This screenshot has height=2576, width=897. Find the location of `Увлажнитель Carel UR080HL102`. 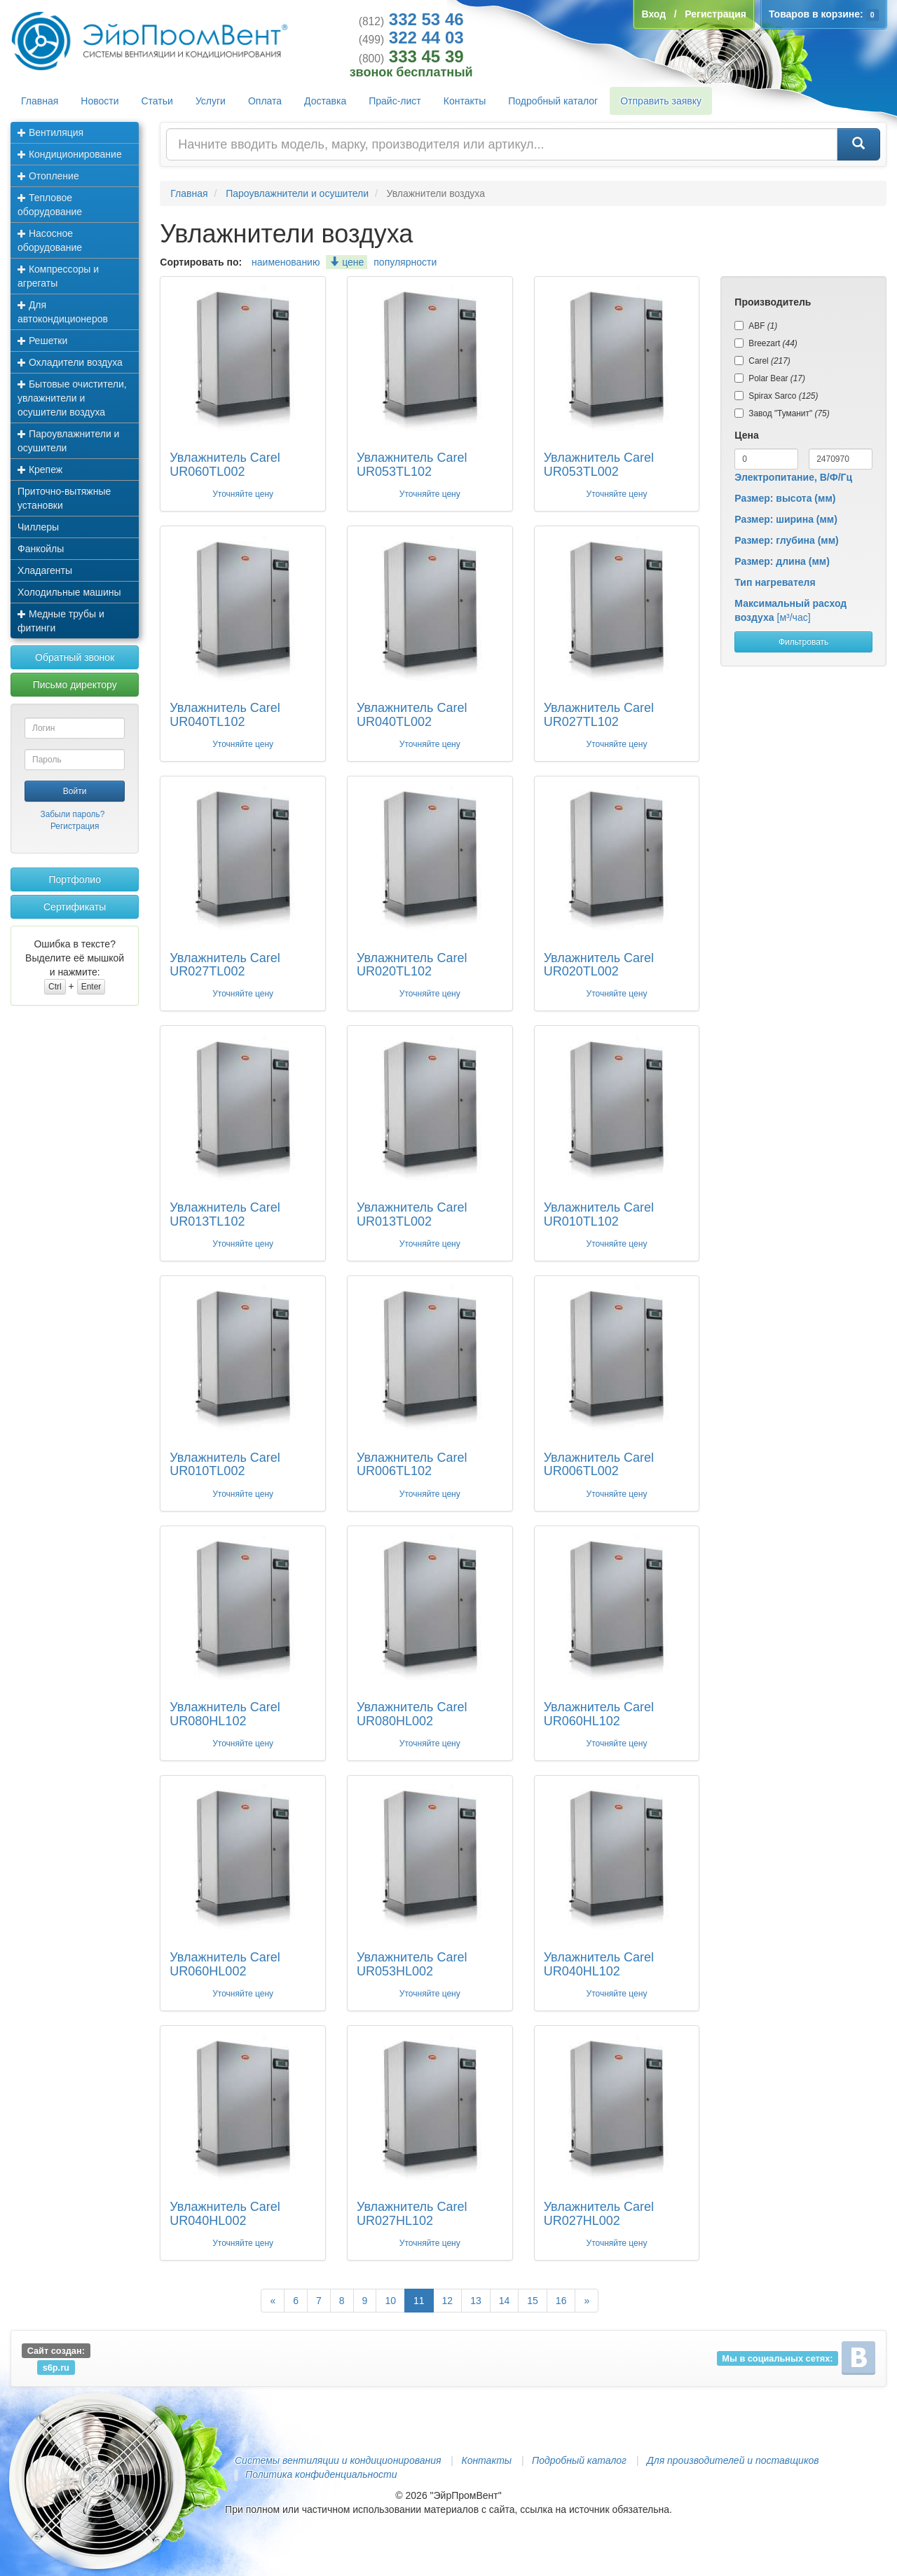

Увлажнитель Carel UR080HL102 is located at coordinates (225, 1714).